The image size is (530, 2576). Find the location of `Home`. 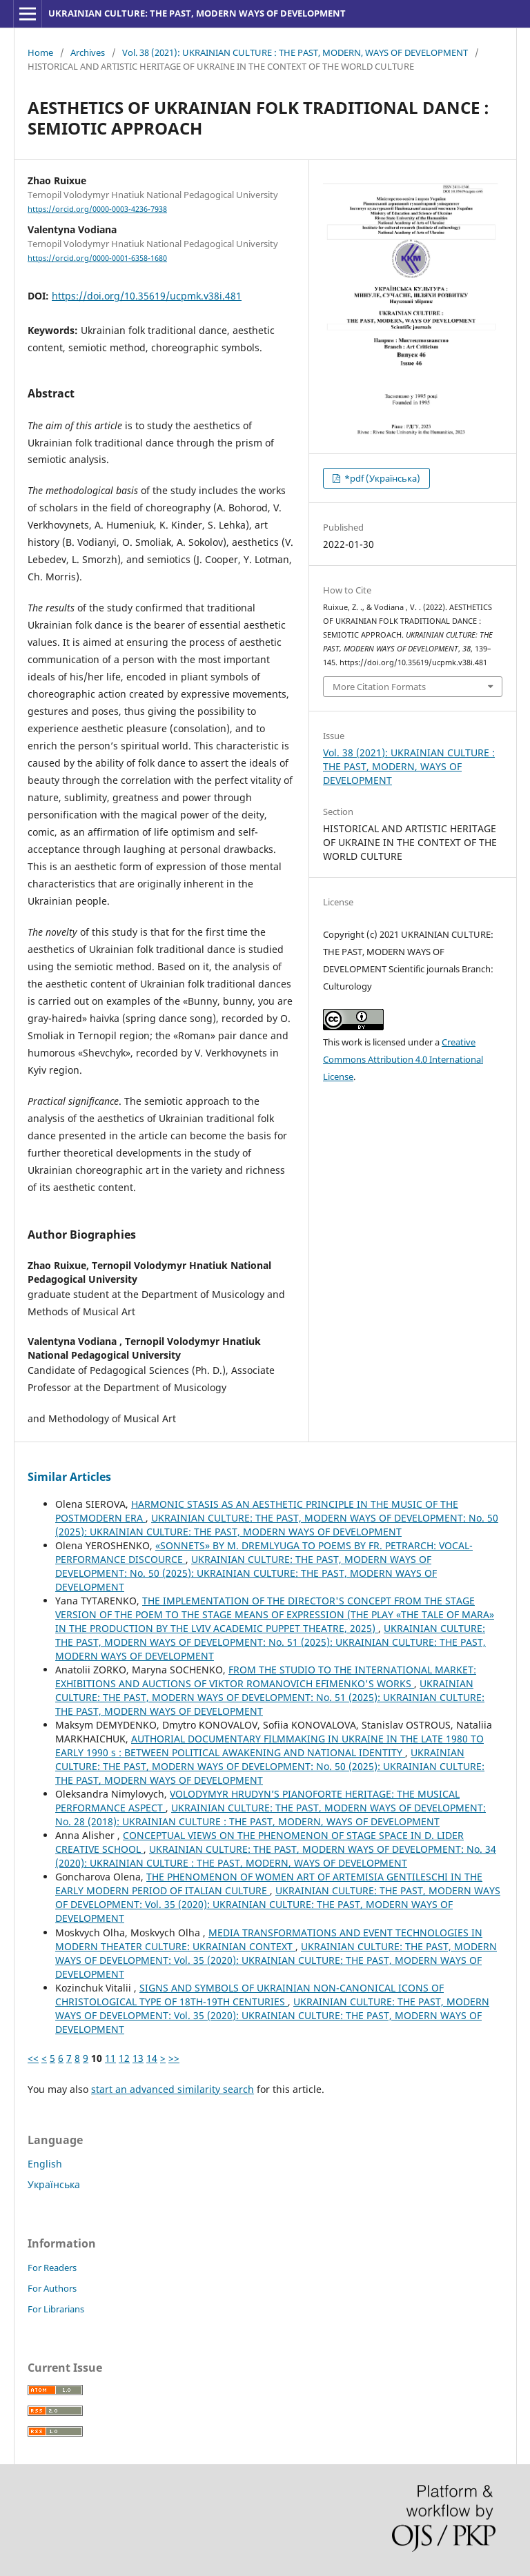

Home is located at coordinates (40, 52).